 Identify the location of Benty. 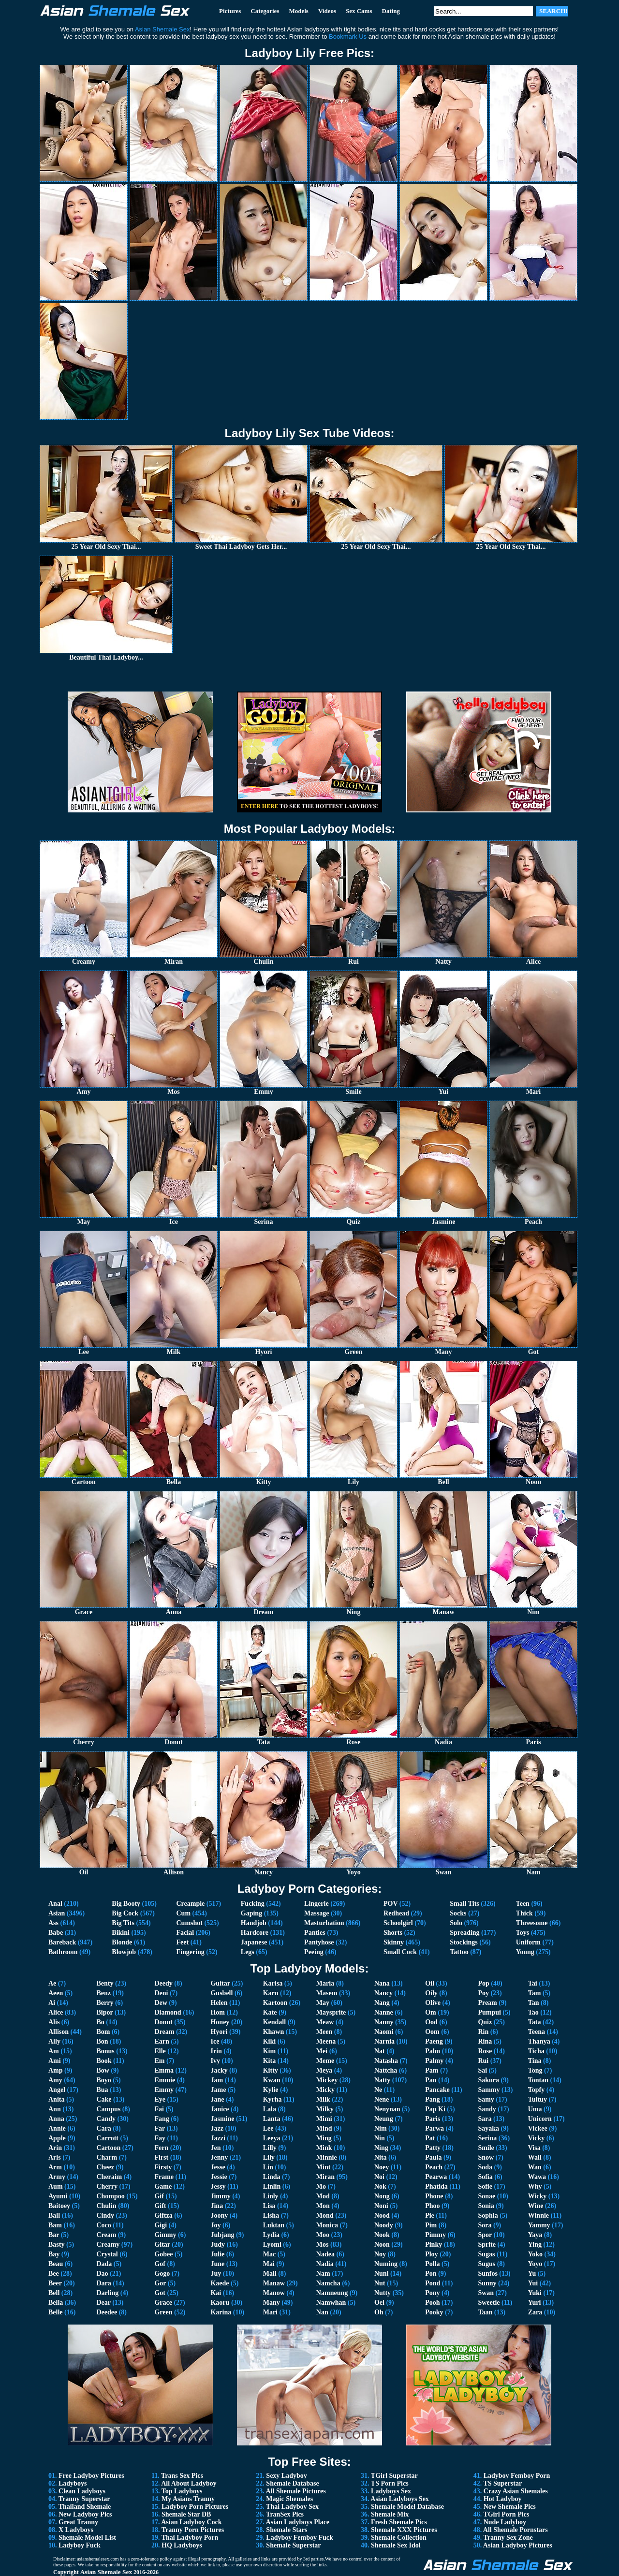
(104, 1983).